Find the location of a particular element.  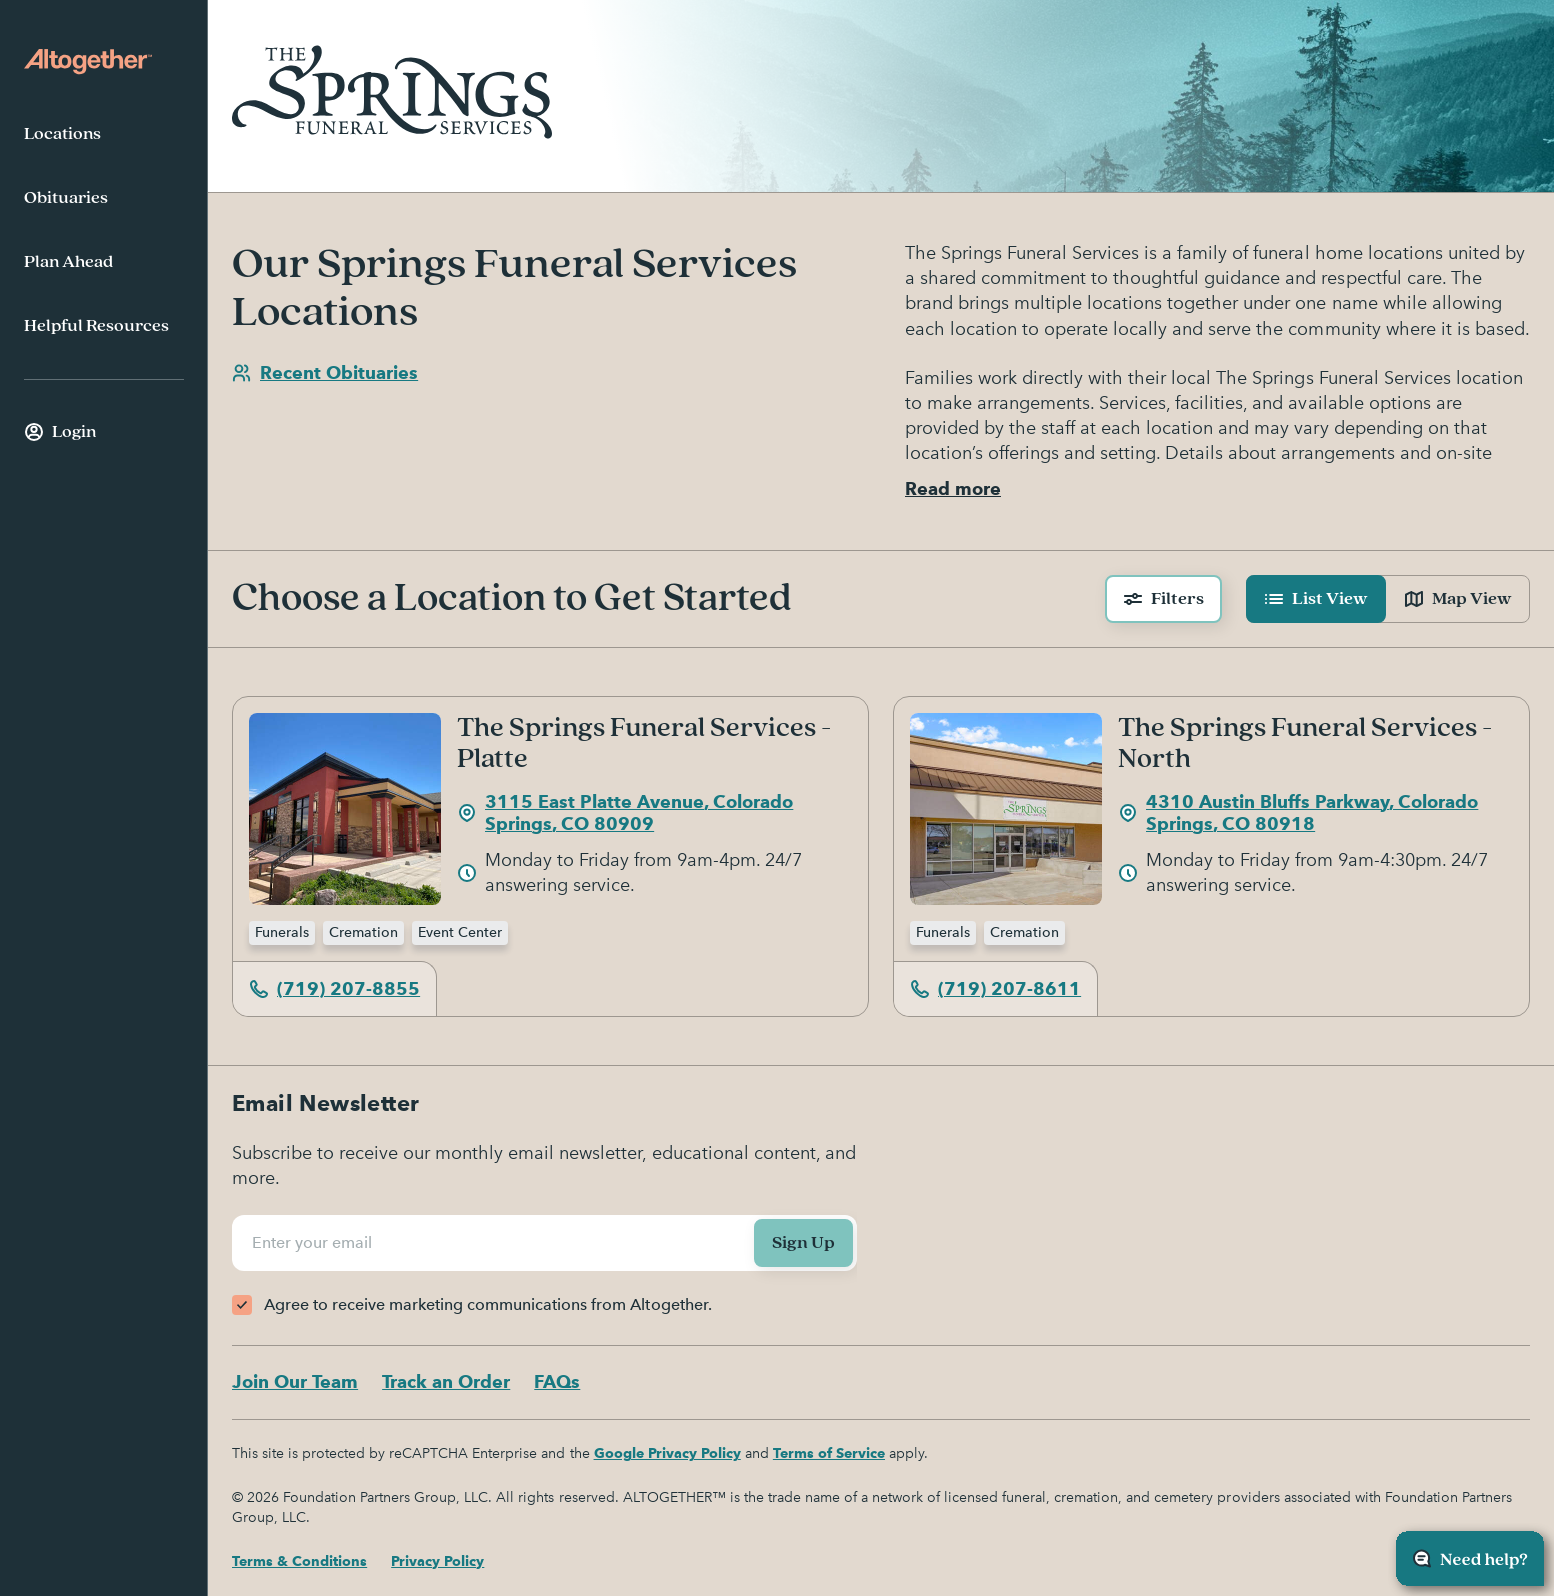

Track an Order is located at coordinates (446, 1381).